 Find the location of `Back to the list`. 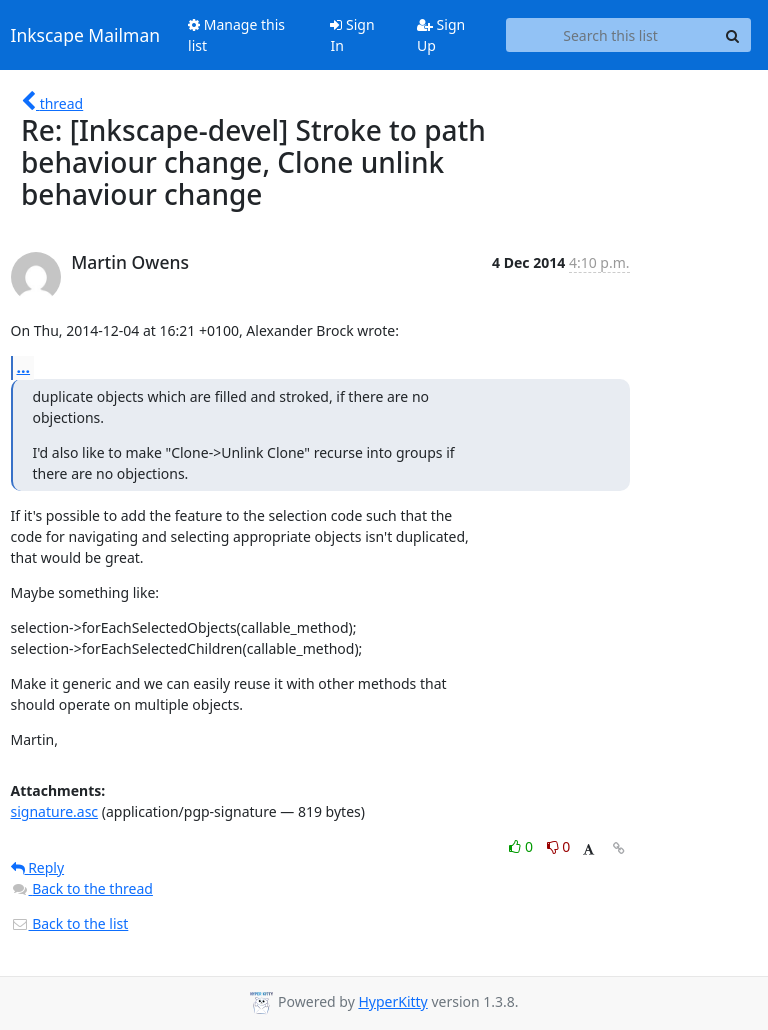

Back to the list is located at coordinates (70, 923).